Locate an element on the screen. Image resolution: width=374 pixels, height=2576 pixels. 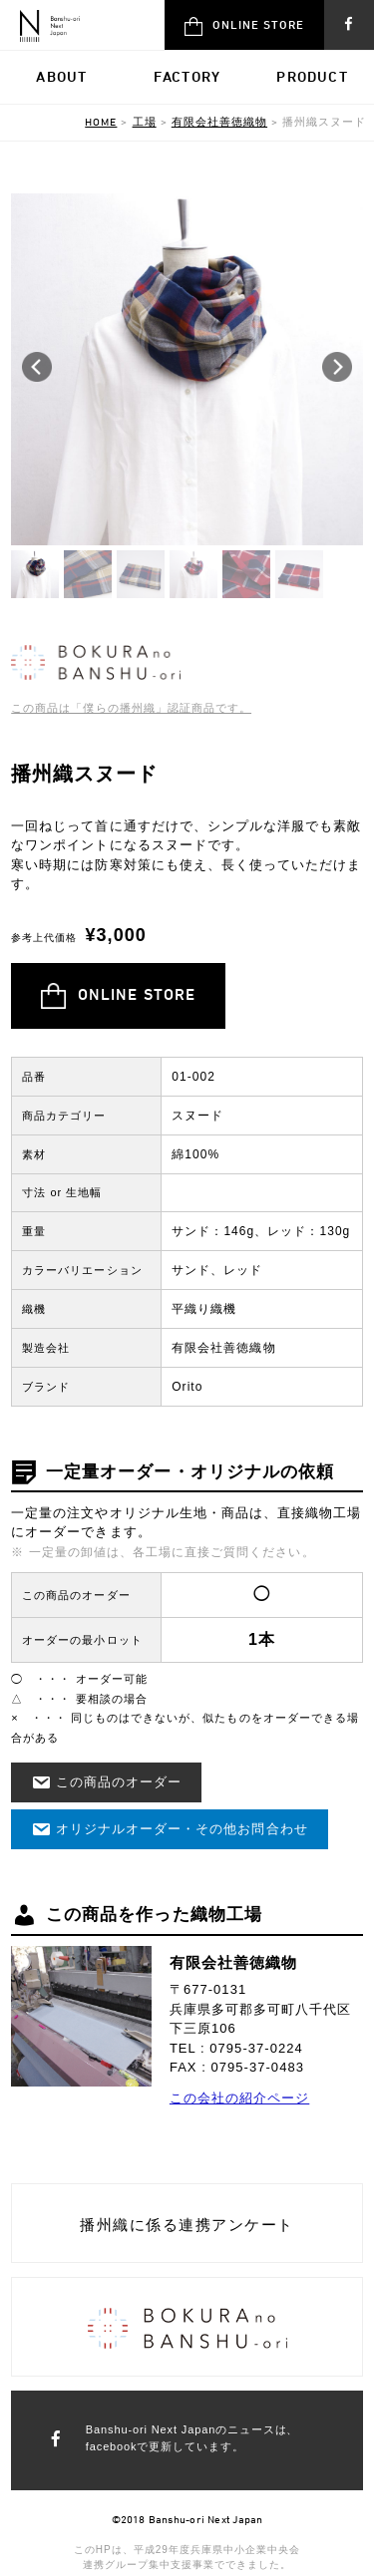
有限会社善徳織物 is located at coordinates (223, 1348).